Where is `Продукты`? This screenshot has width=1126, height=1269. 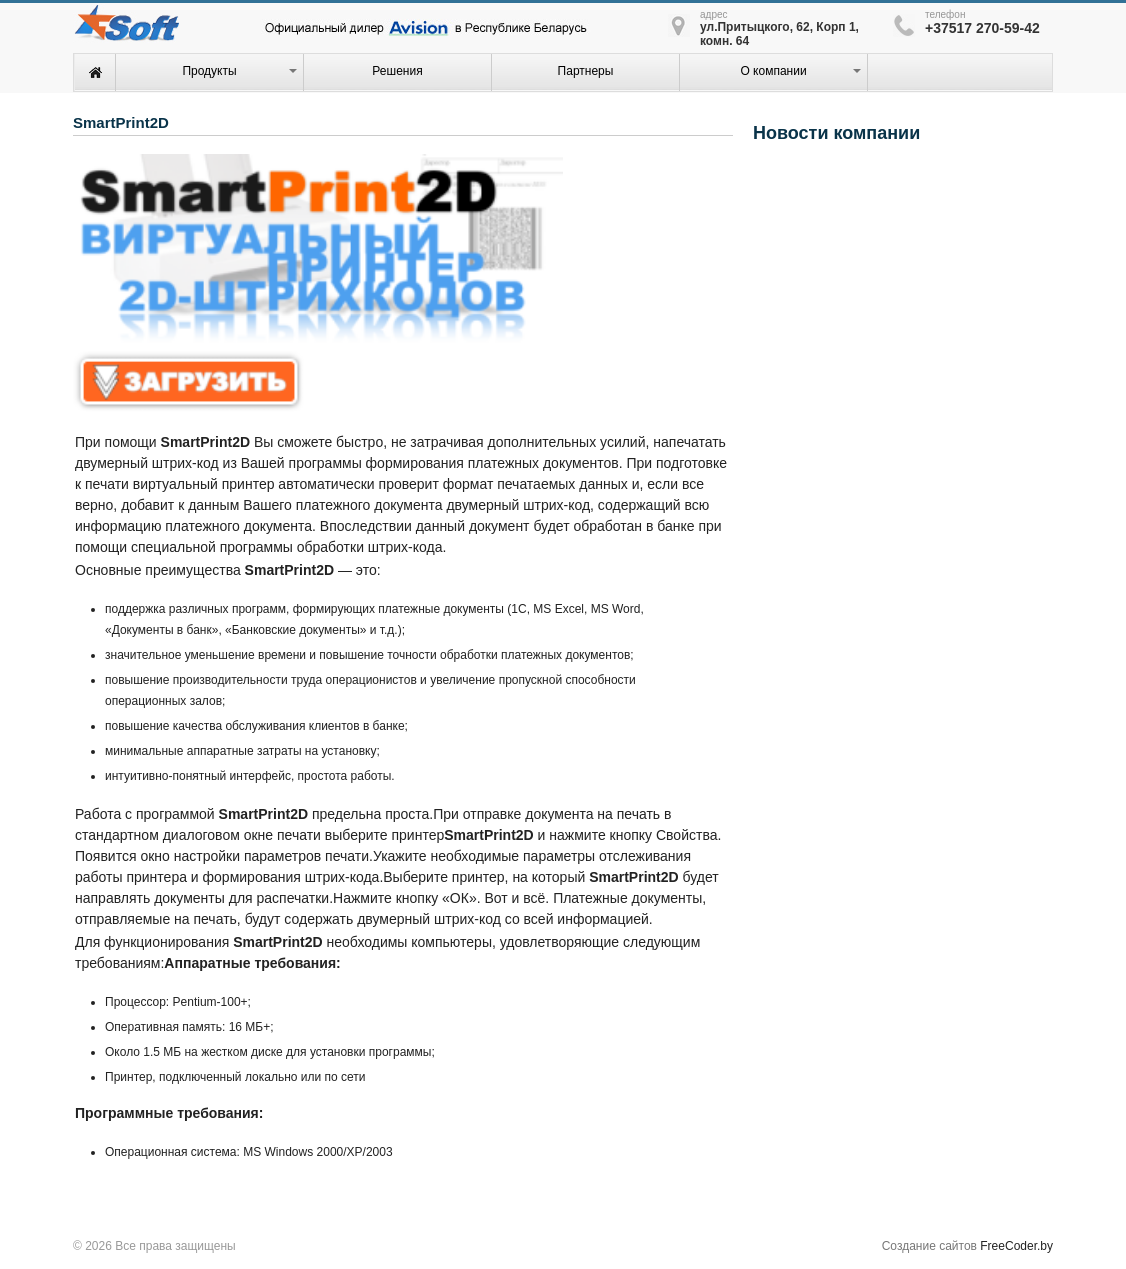 Продукты is located at coordinates (209, 71).